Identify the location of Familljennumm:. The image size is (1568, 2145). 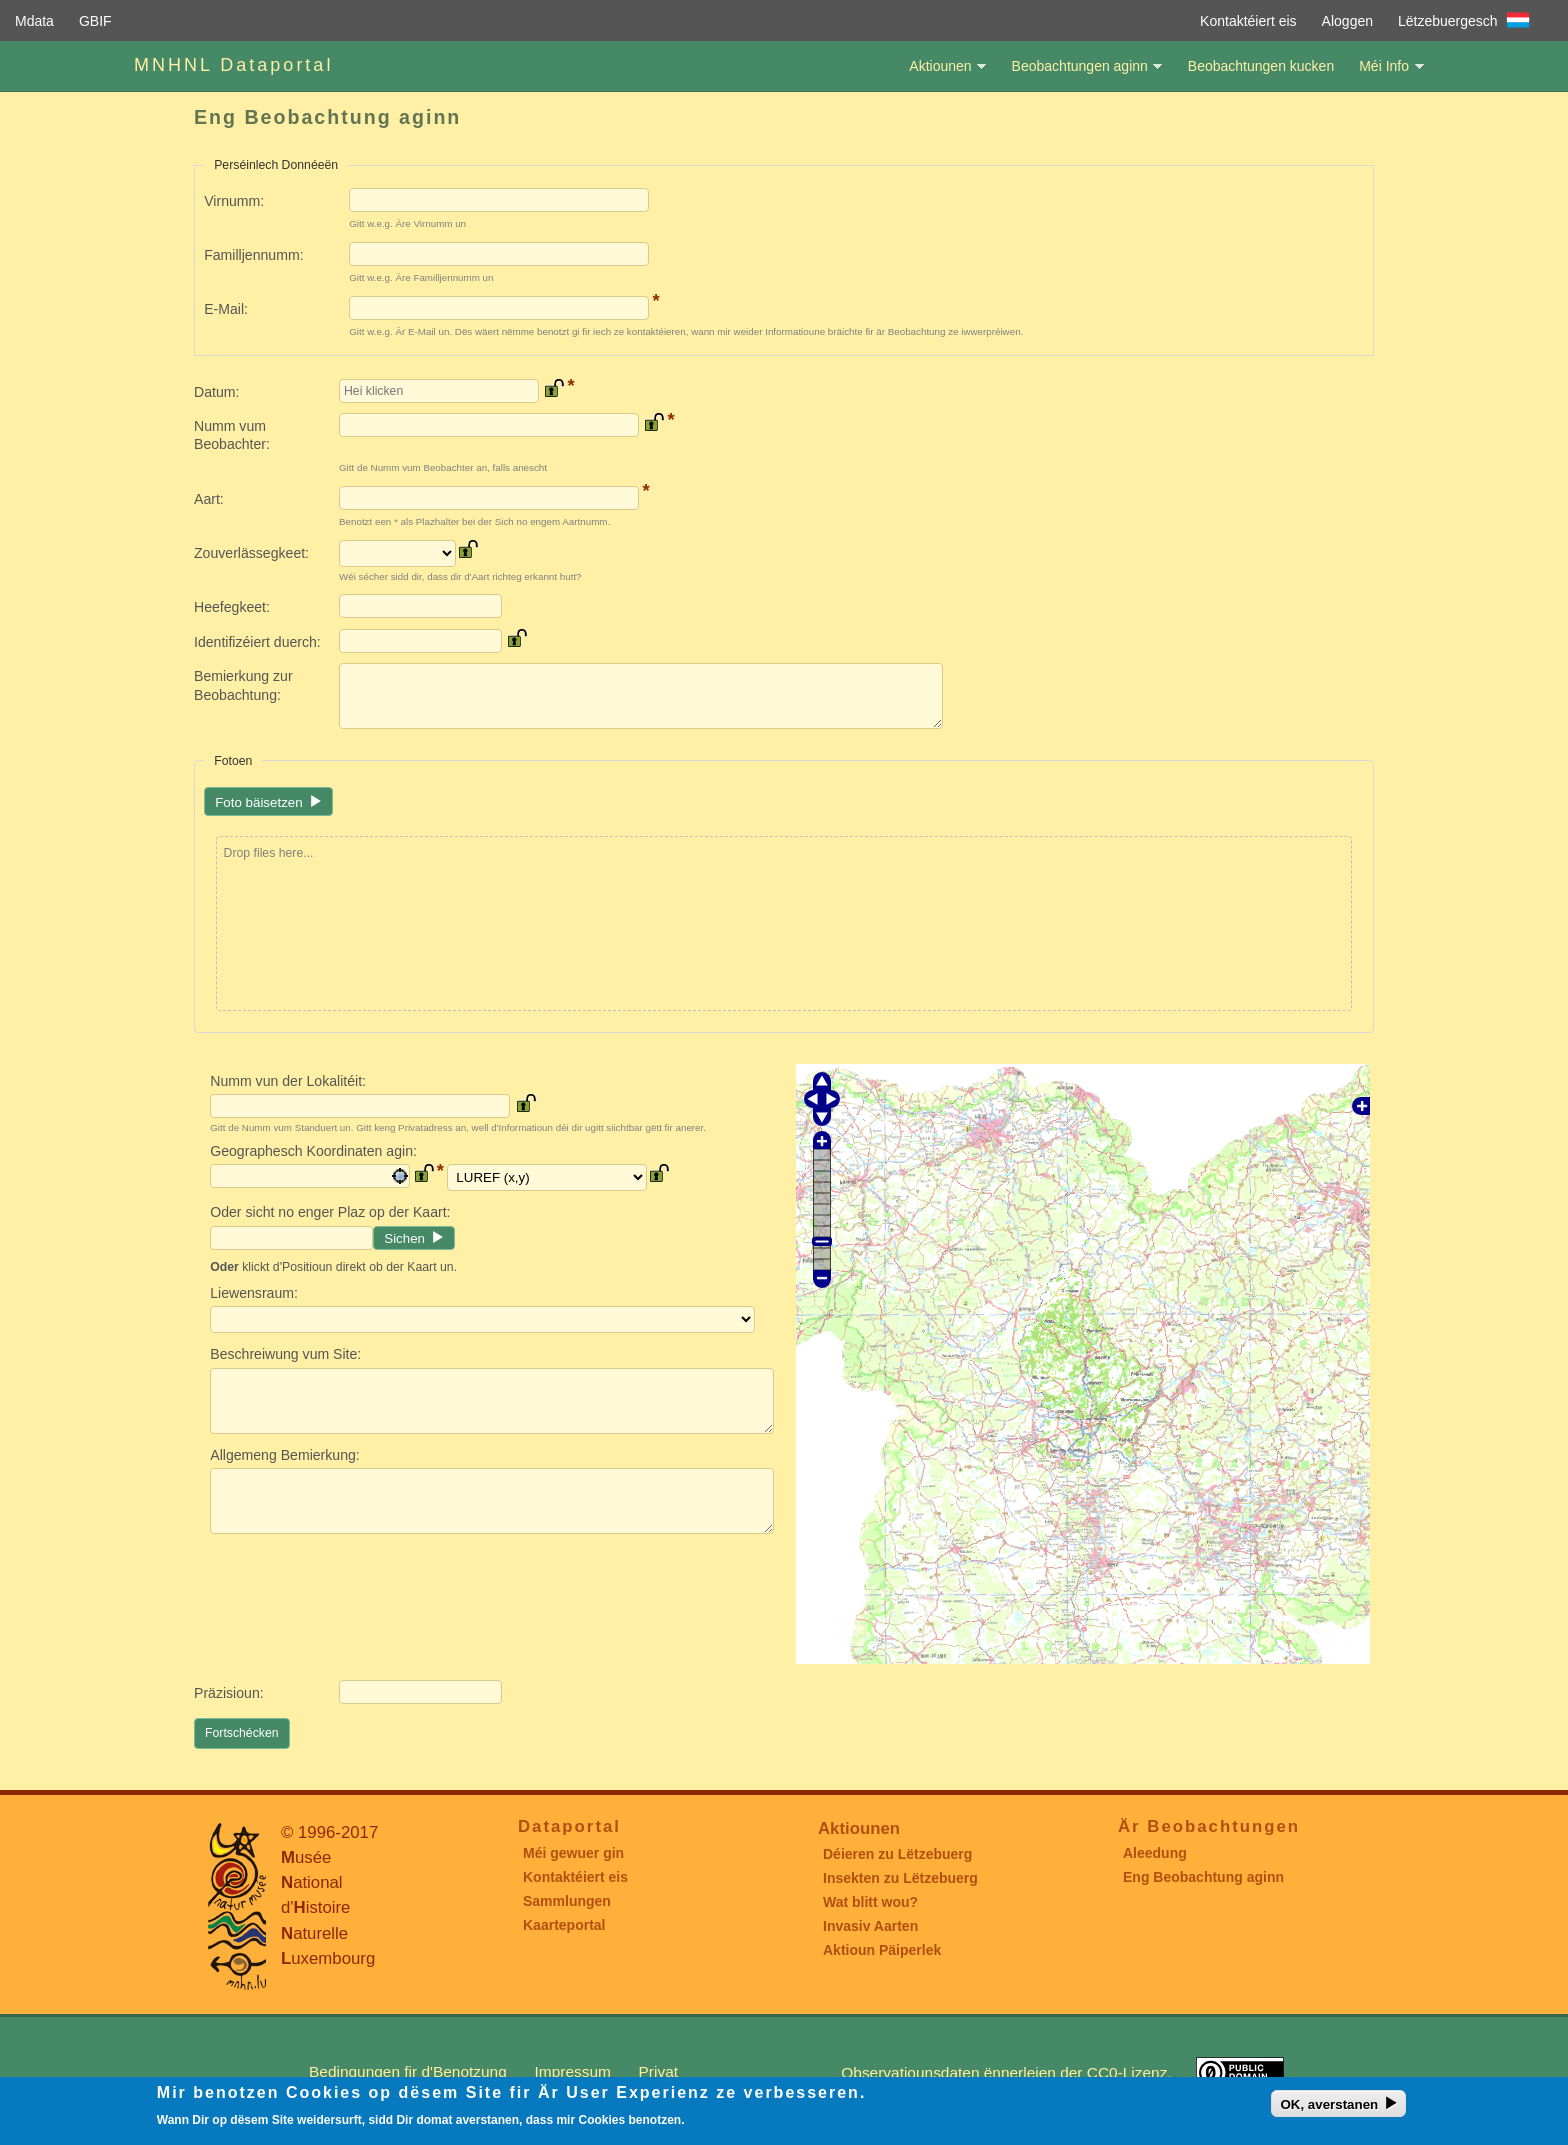
(253, 255).